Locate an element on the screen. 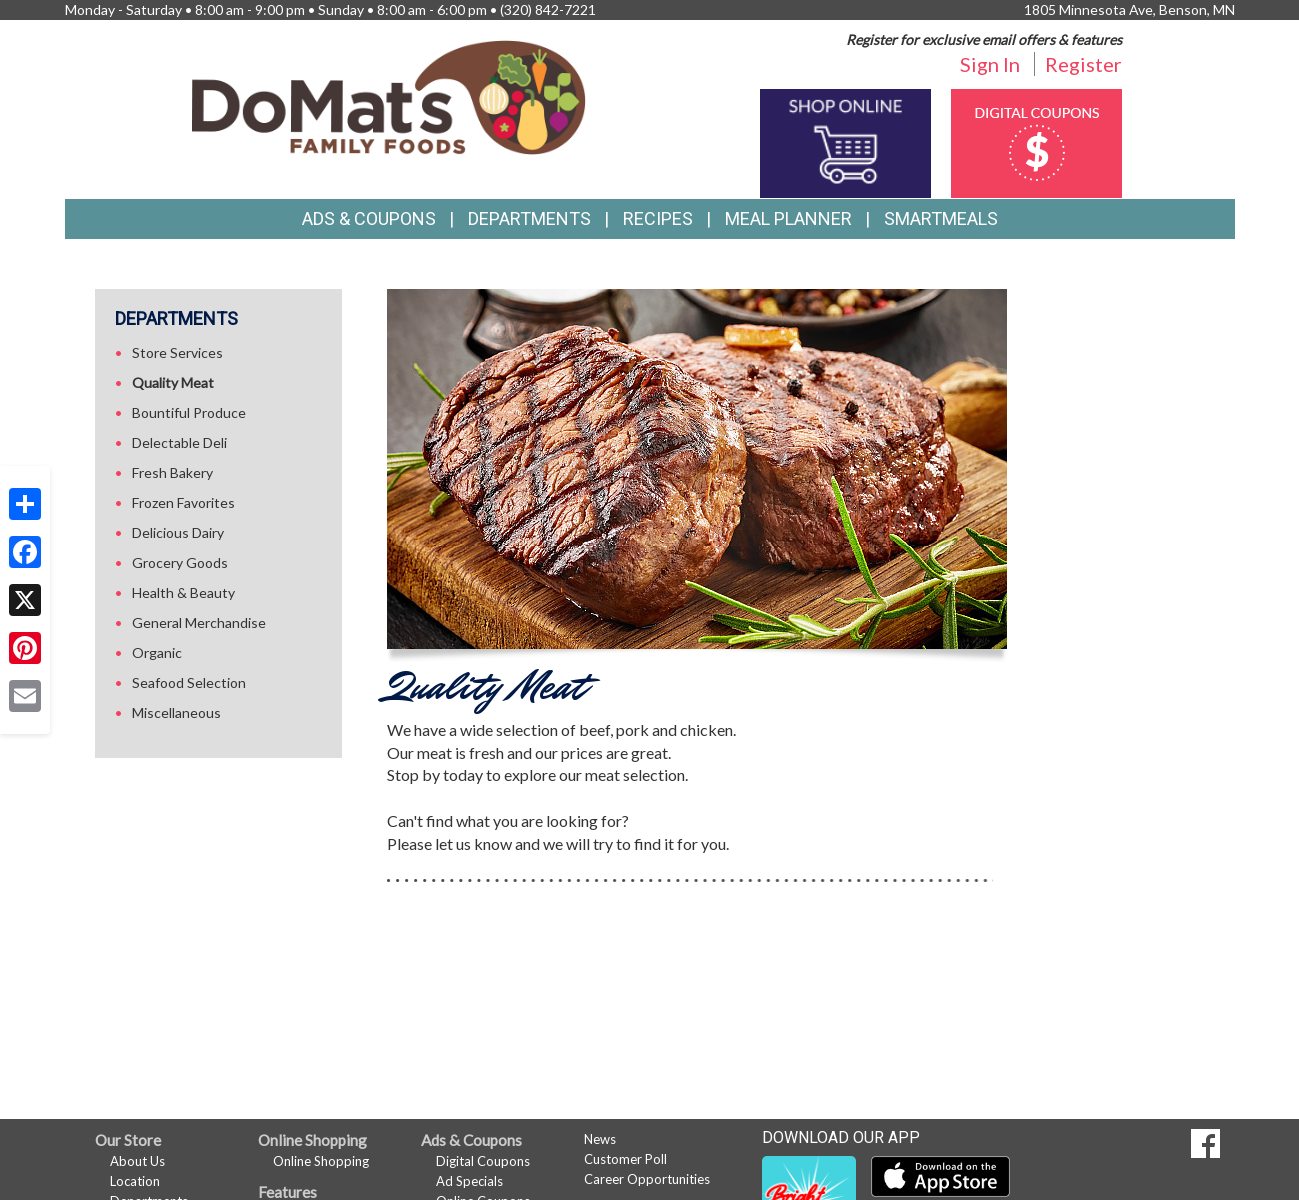 The image size is (1299, 1200). News is located at coordinates (600, 1139).